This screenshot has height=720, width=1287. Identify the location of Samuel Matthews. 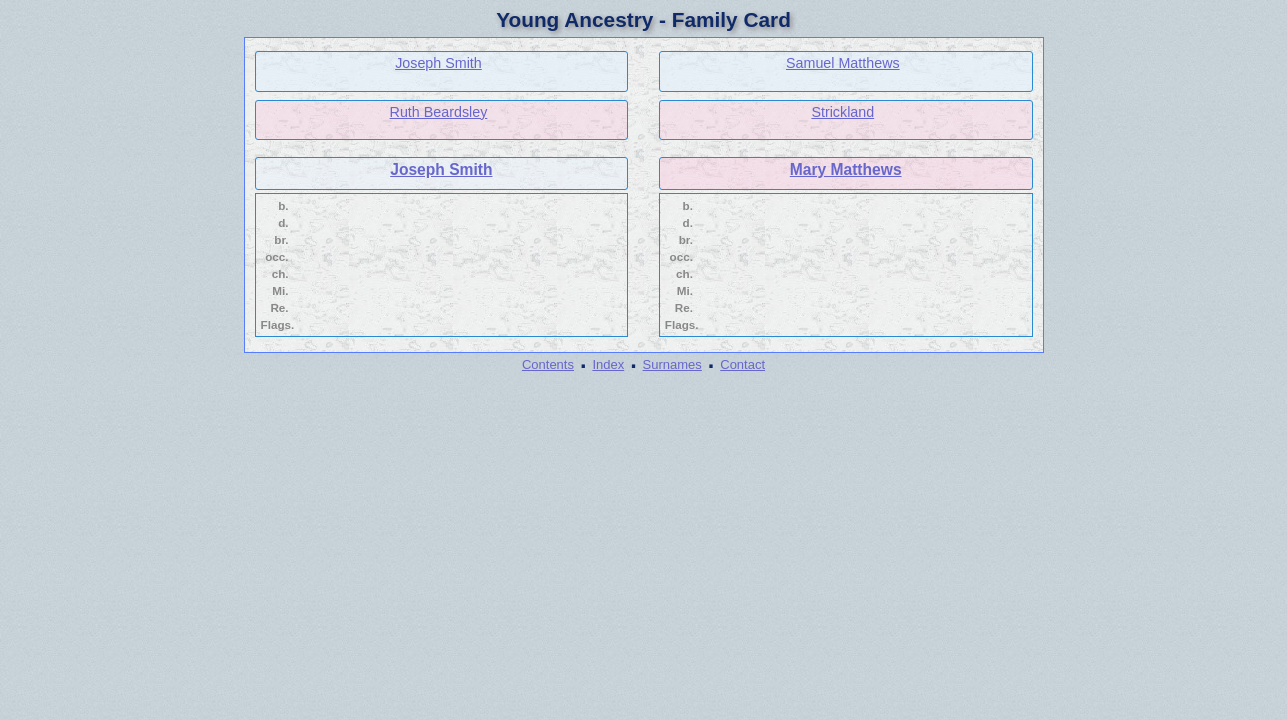
(843, 63).